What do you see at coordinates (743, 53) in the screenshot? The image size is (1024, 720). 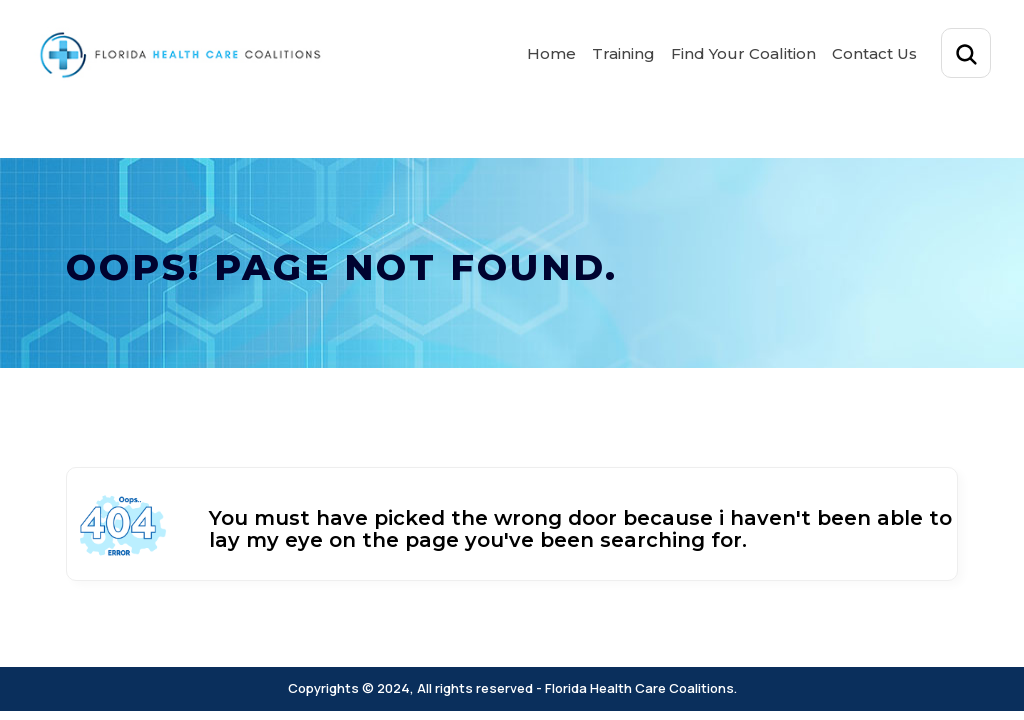 I see `Find Your Coalition` at bounding box center [743, 53].